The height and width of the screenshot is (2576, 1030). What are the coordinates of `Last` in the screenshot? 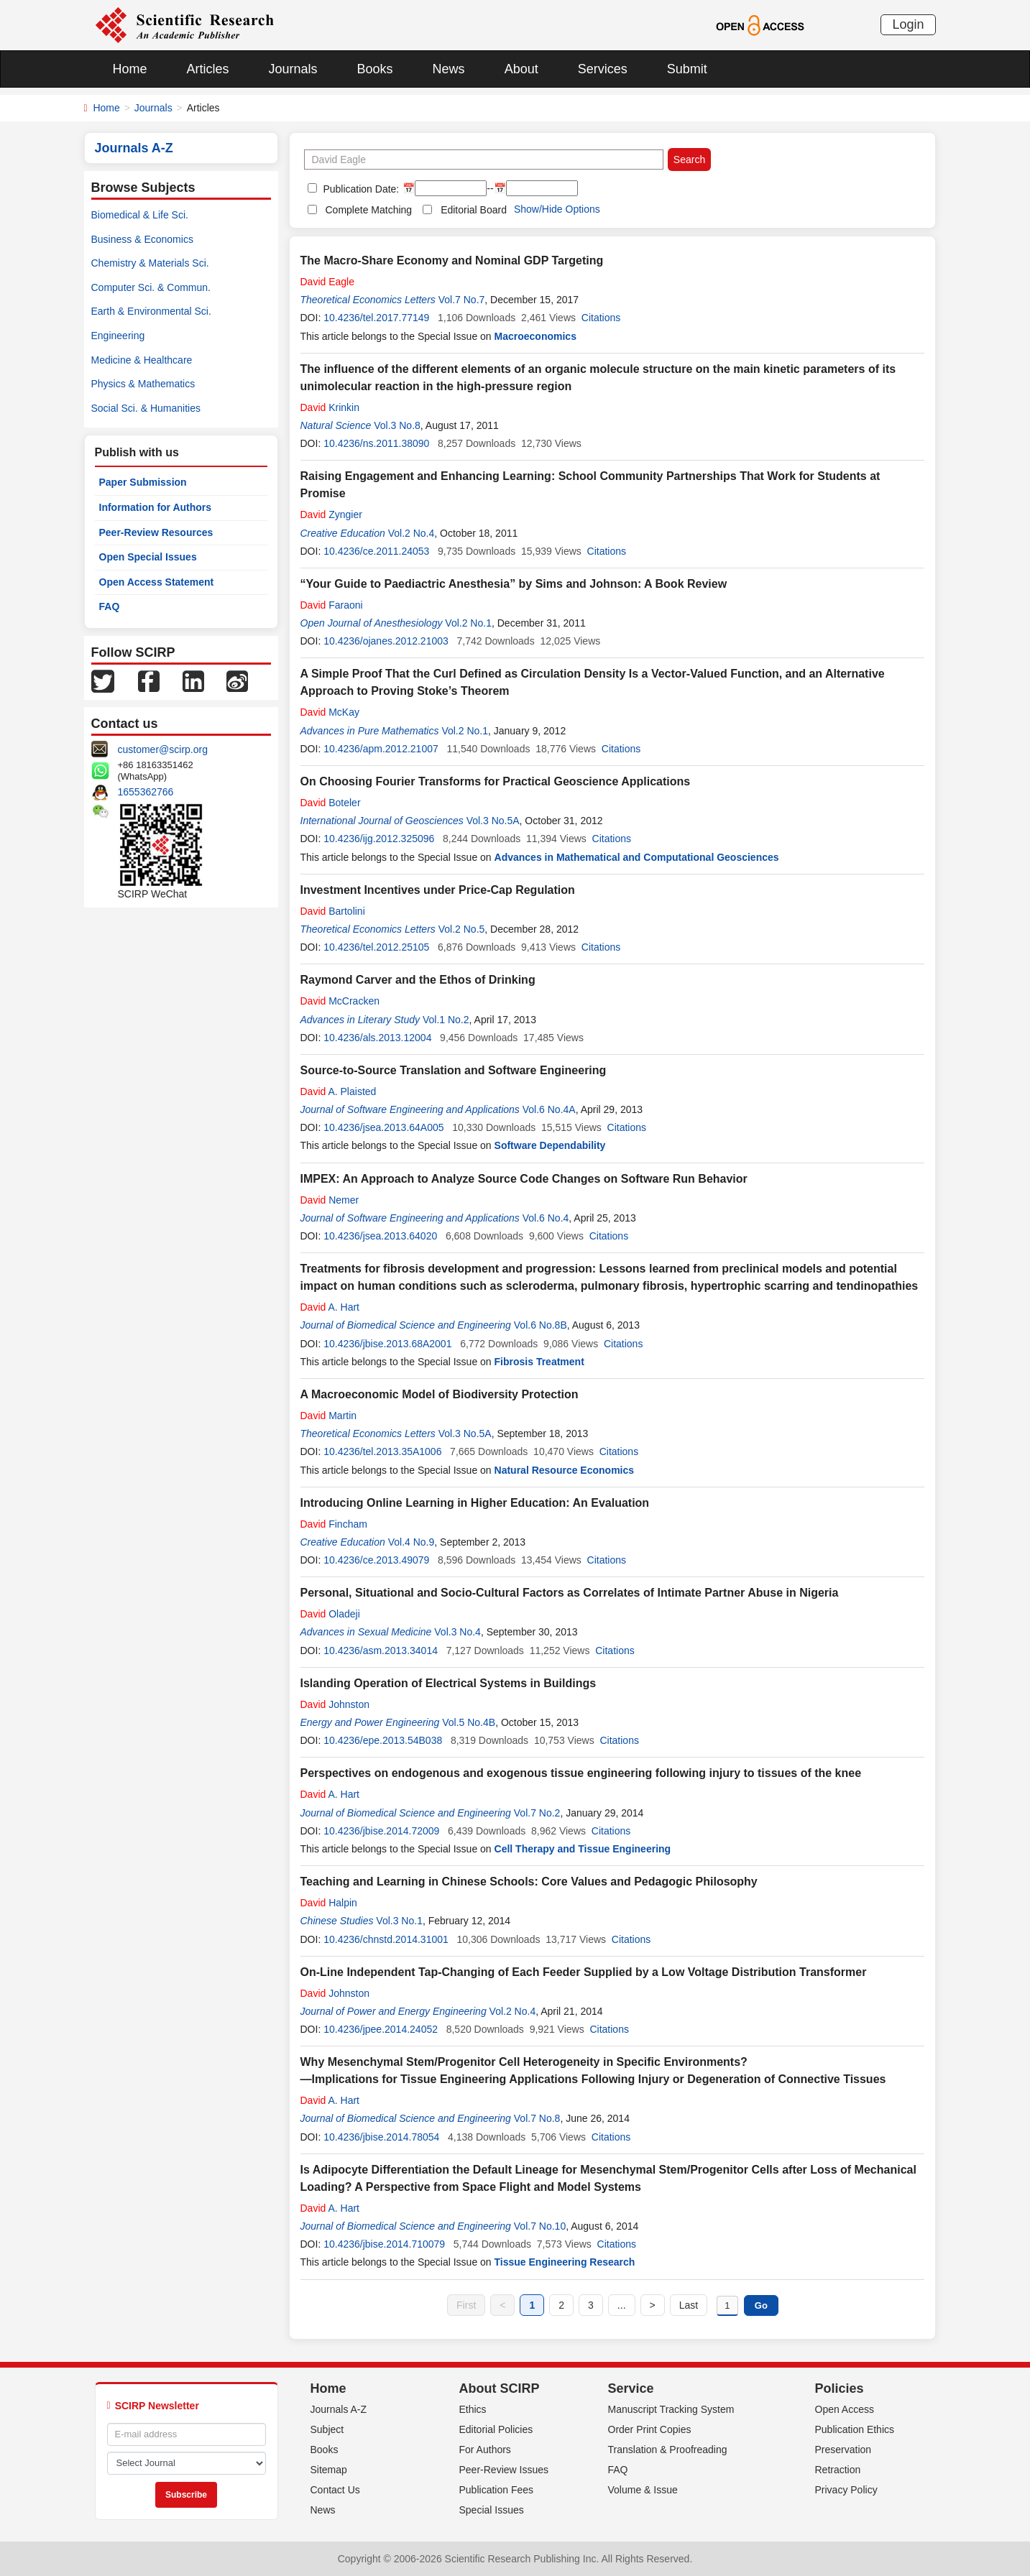 It's located at (688, 2305).